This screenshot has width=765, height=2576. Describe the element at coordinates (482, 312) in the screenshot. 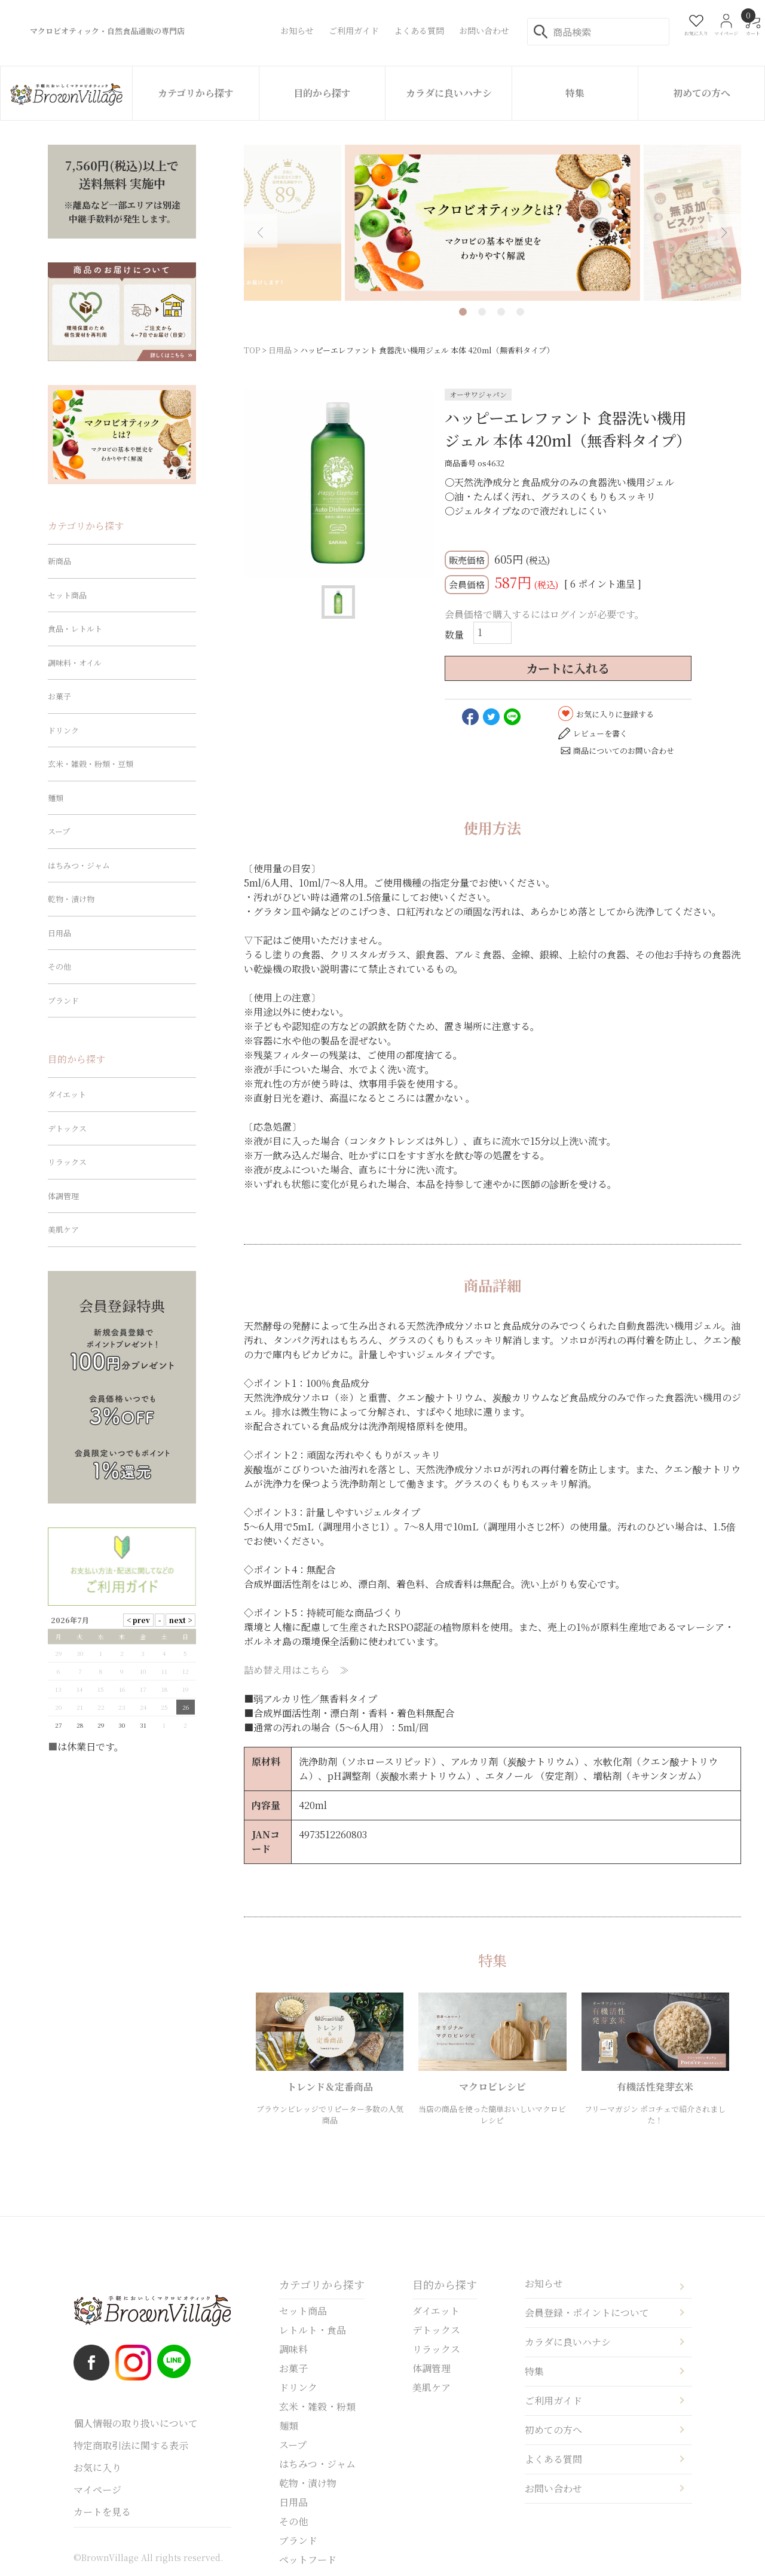

I see `2 [tab]` at that location.